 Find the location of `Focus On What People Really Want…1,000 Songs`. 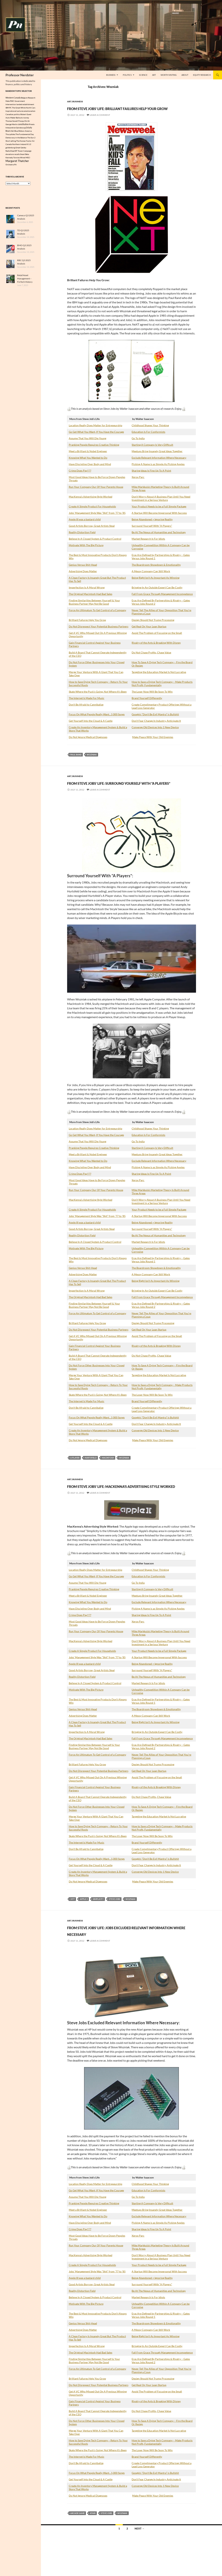

Focus On What People Really Want…1,000 Songs is located at coordinates (97, 721).